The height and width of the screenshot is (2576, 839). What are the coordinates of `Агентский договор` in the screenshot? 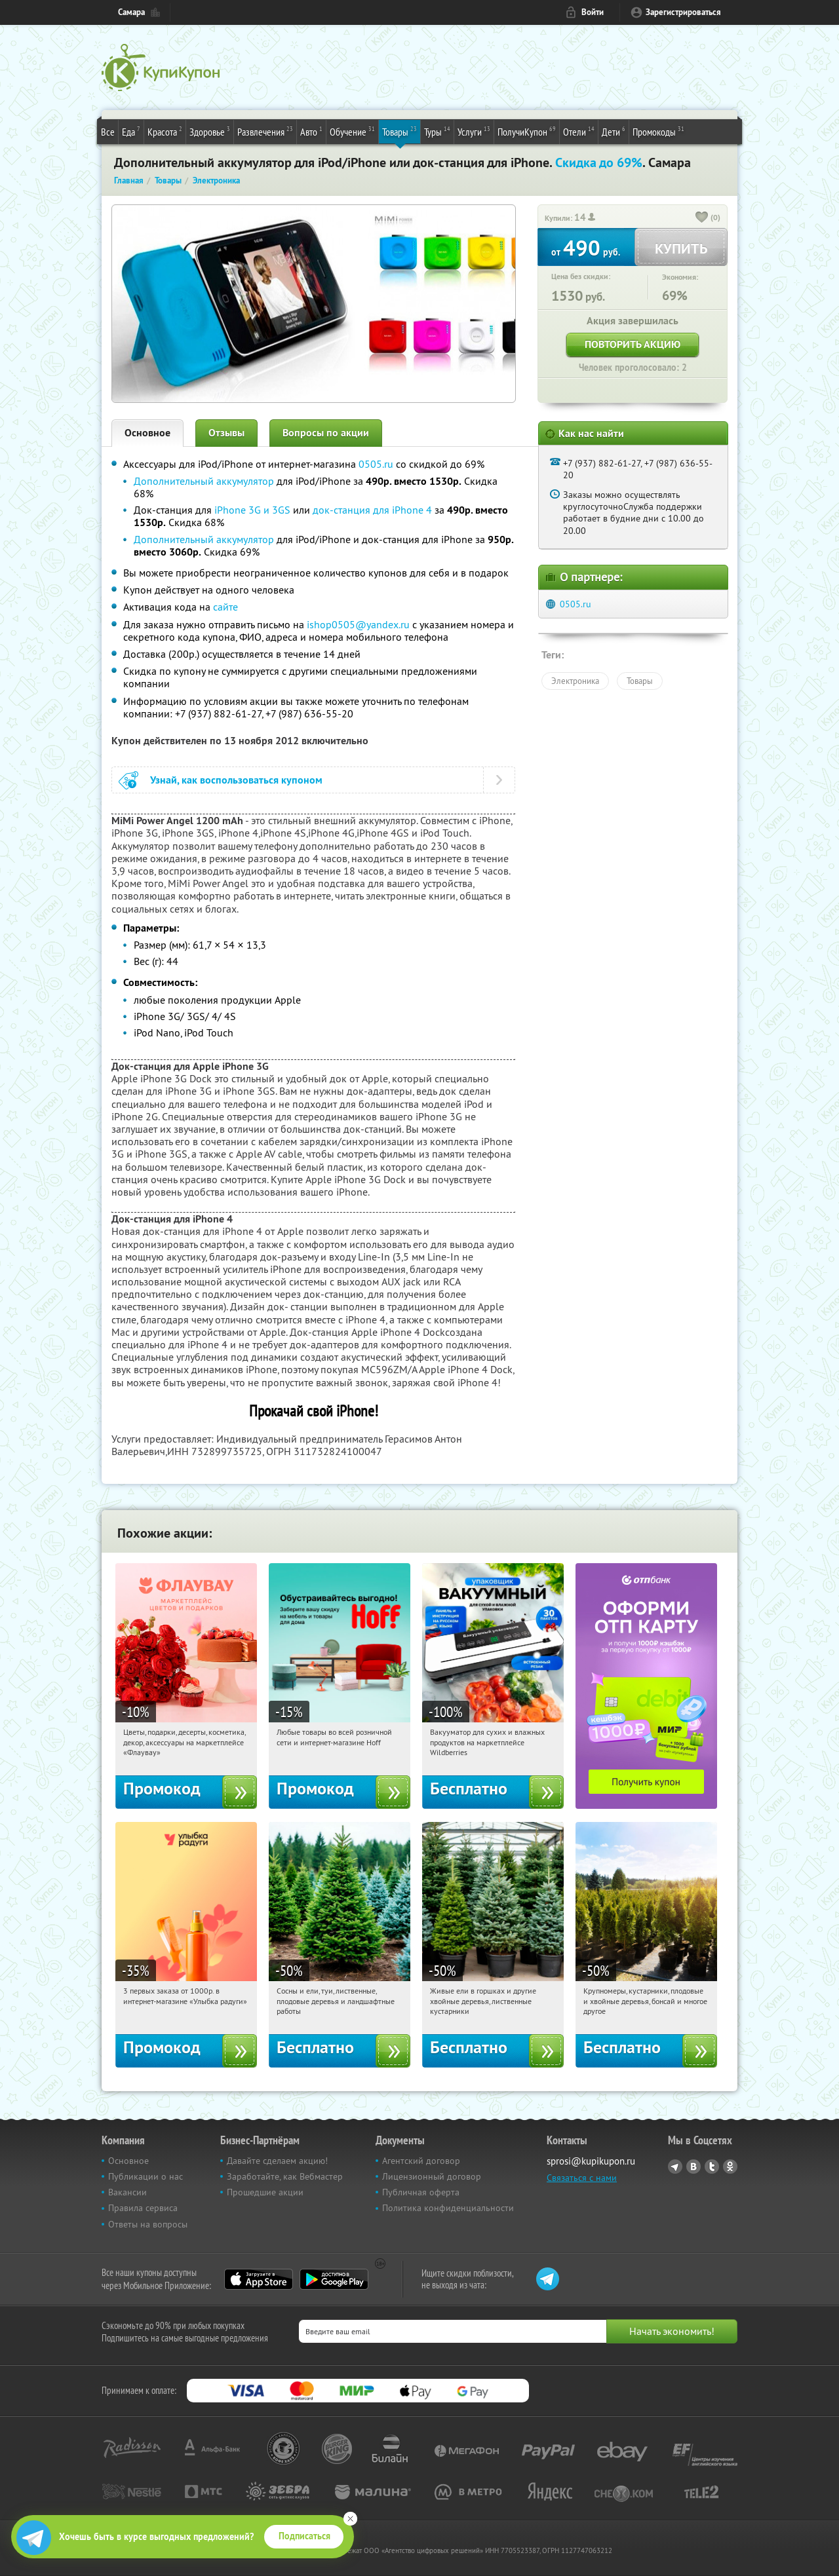 It's located at (421, 2161).